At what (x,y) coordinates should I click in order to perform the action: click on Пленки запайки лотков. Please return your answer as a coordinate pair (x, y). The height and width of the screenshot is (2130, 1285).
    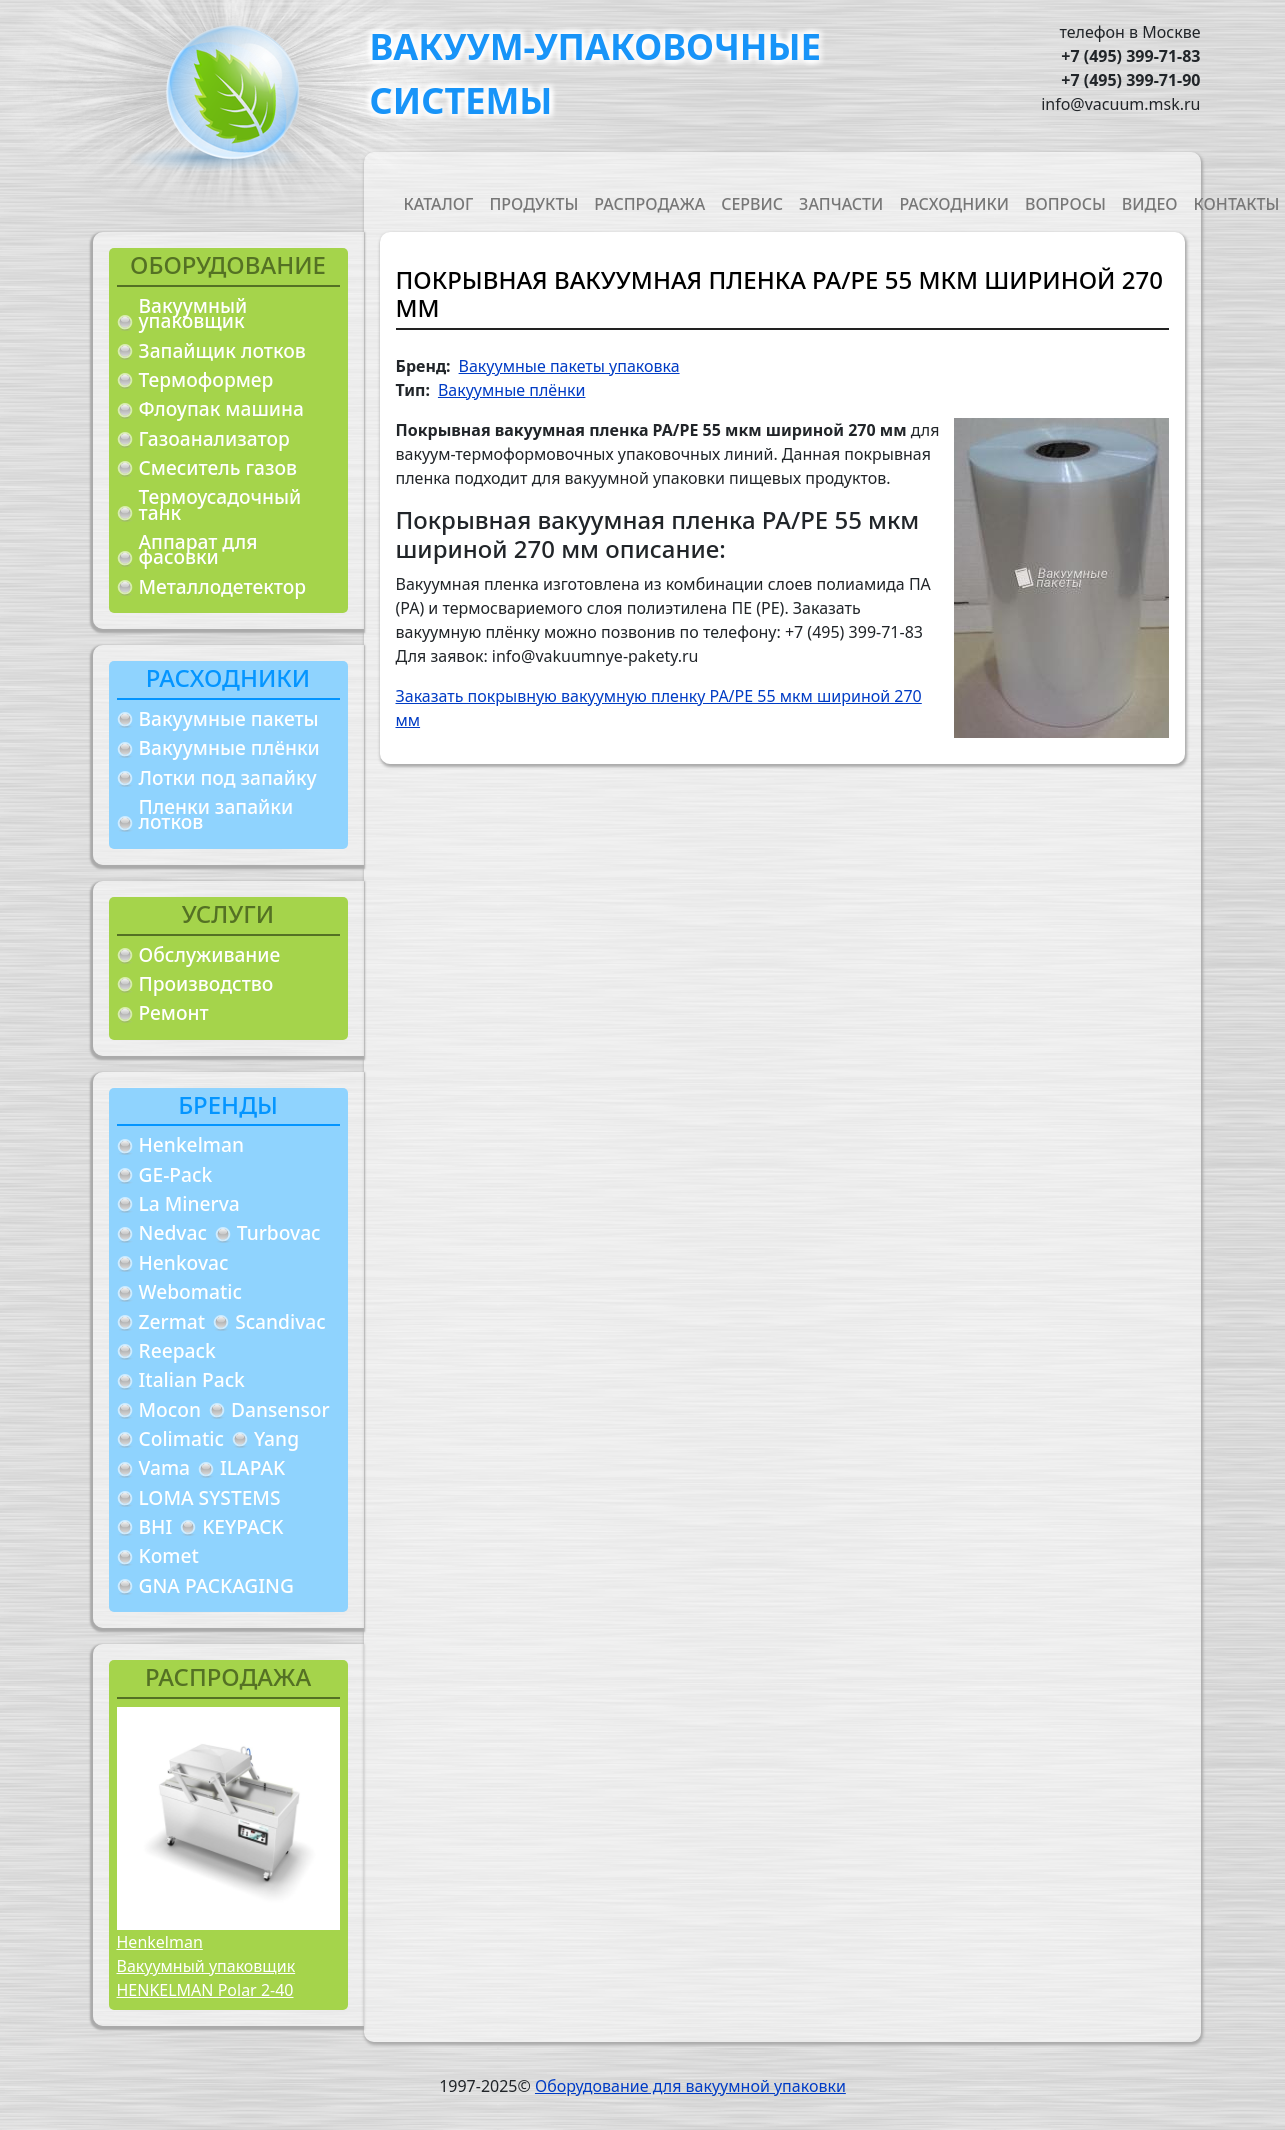
    Looking at the image, I should click on (216, 814).